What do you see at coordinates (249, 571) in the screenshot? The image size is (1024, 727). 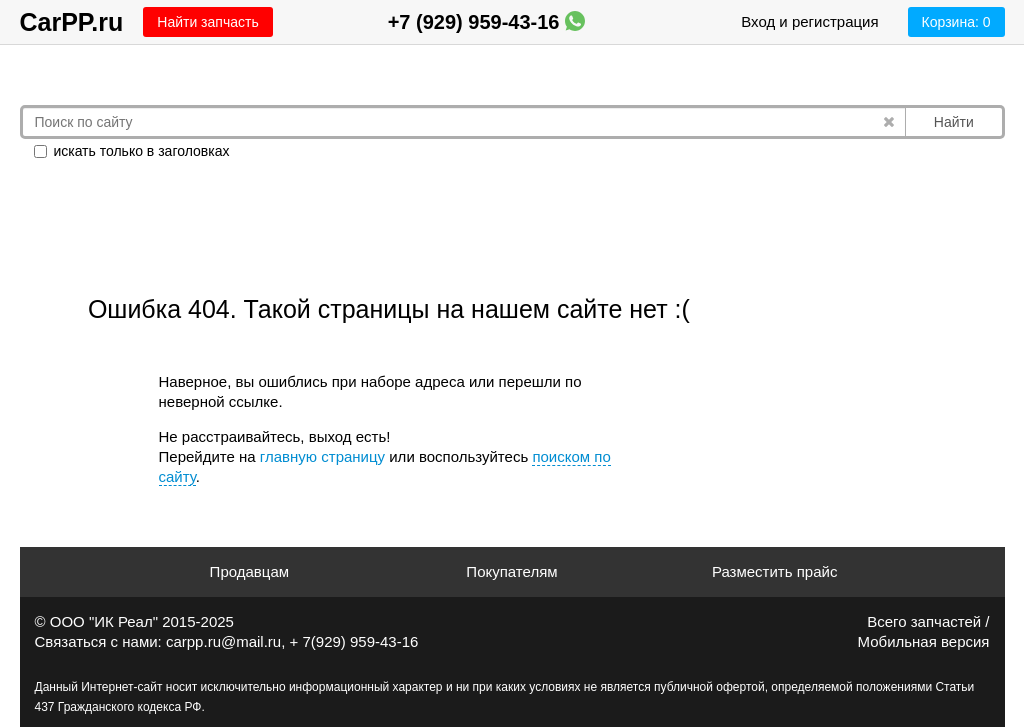 I see `Продавцам` at bounding box center [249, 571].